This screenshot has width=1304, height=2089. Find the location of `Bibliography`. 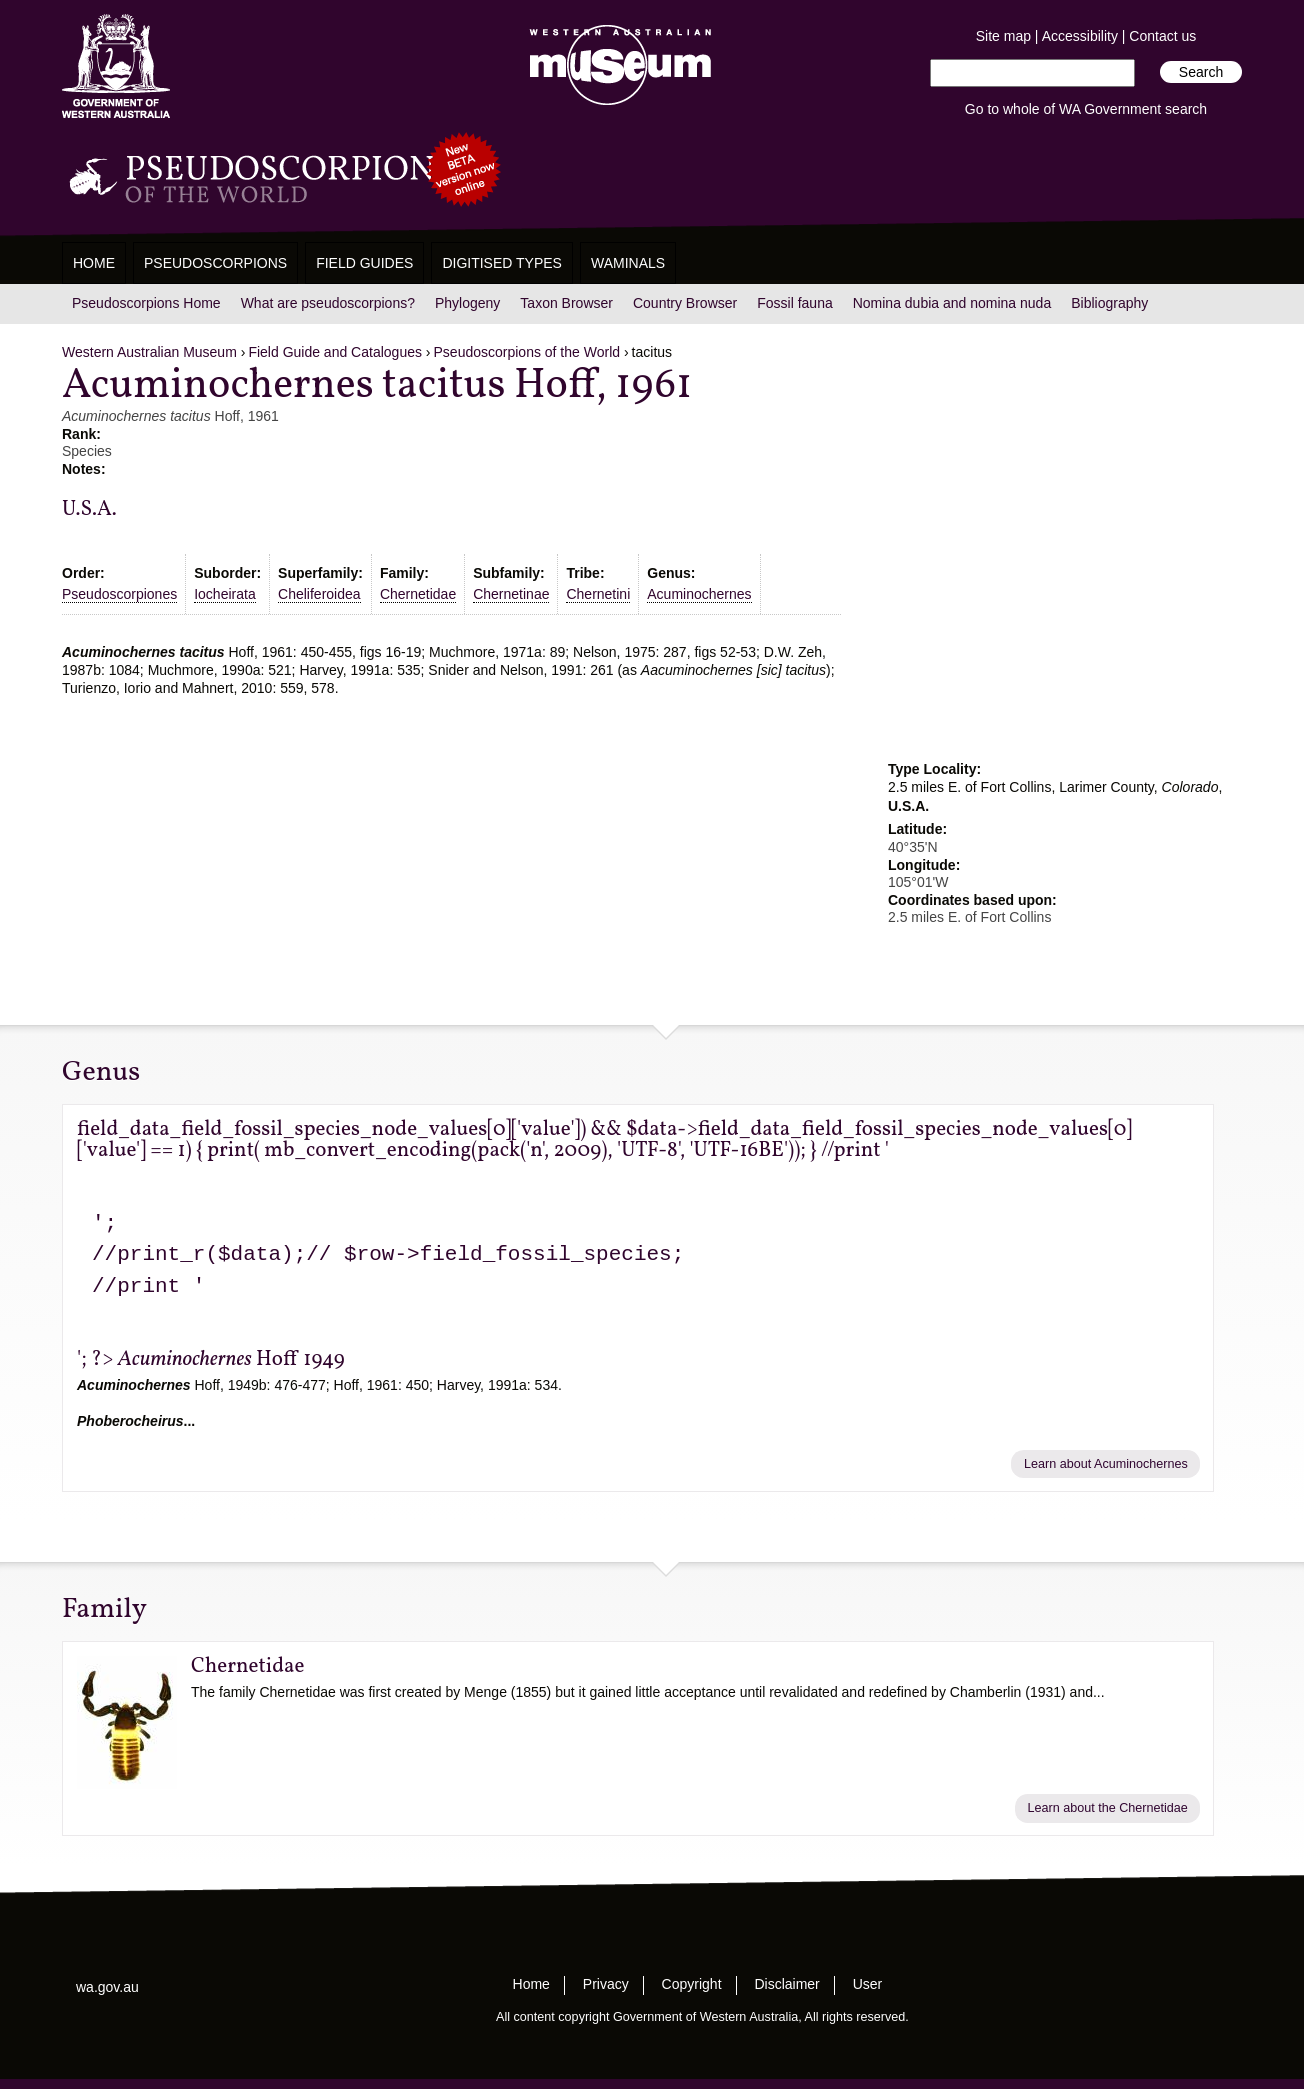

Bibliography is located at coordinates (1109, 303).